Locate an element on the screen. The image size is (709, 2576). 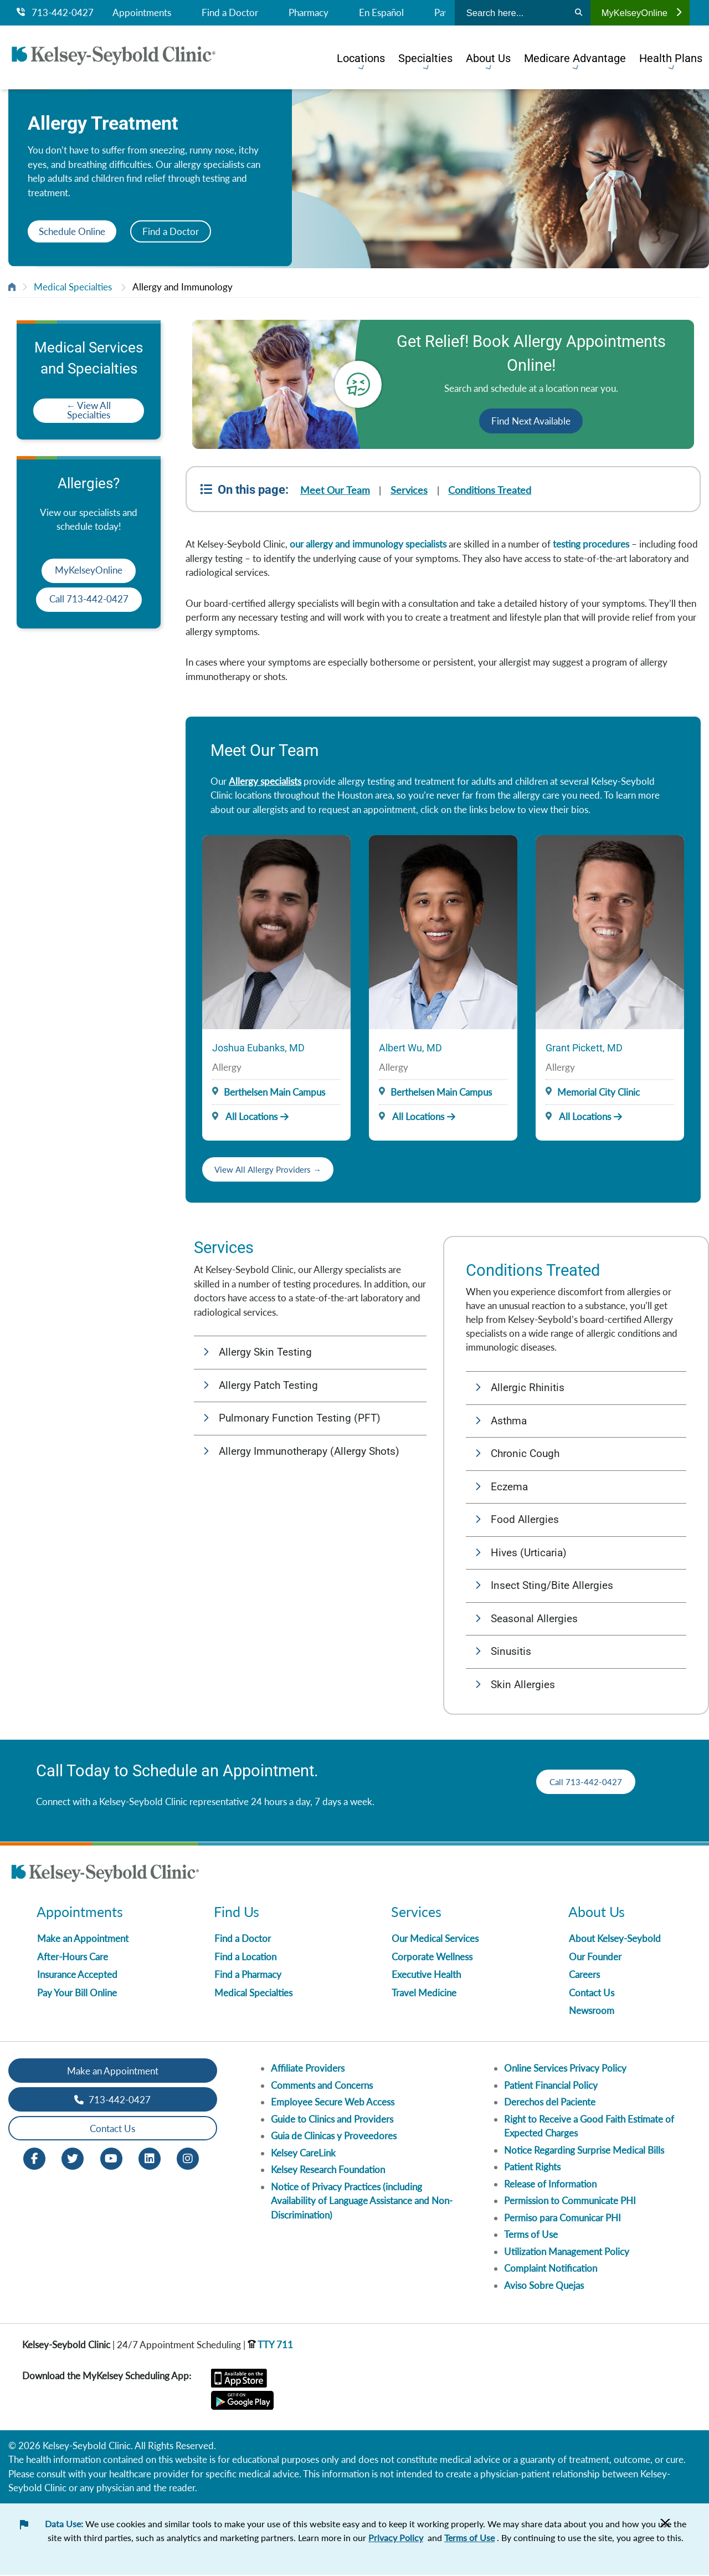
Affiliate Providers is located at coordinates (308, 2069).